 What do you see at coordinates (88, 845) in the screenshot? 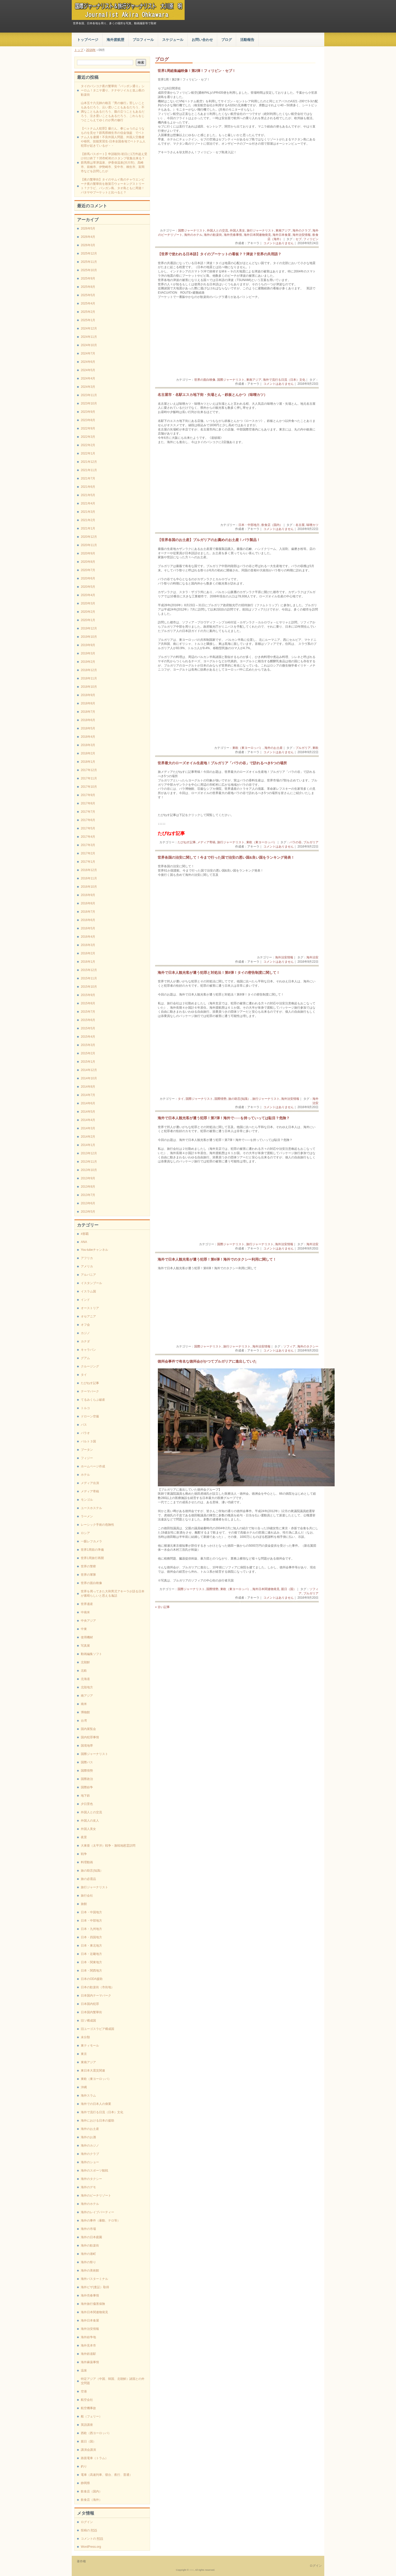
I see `2017年3月` at bounding box center [88, 845].